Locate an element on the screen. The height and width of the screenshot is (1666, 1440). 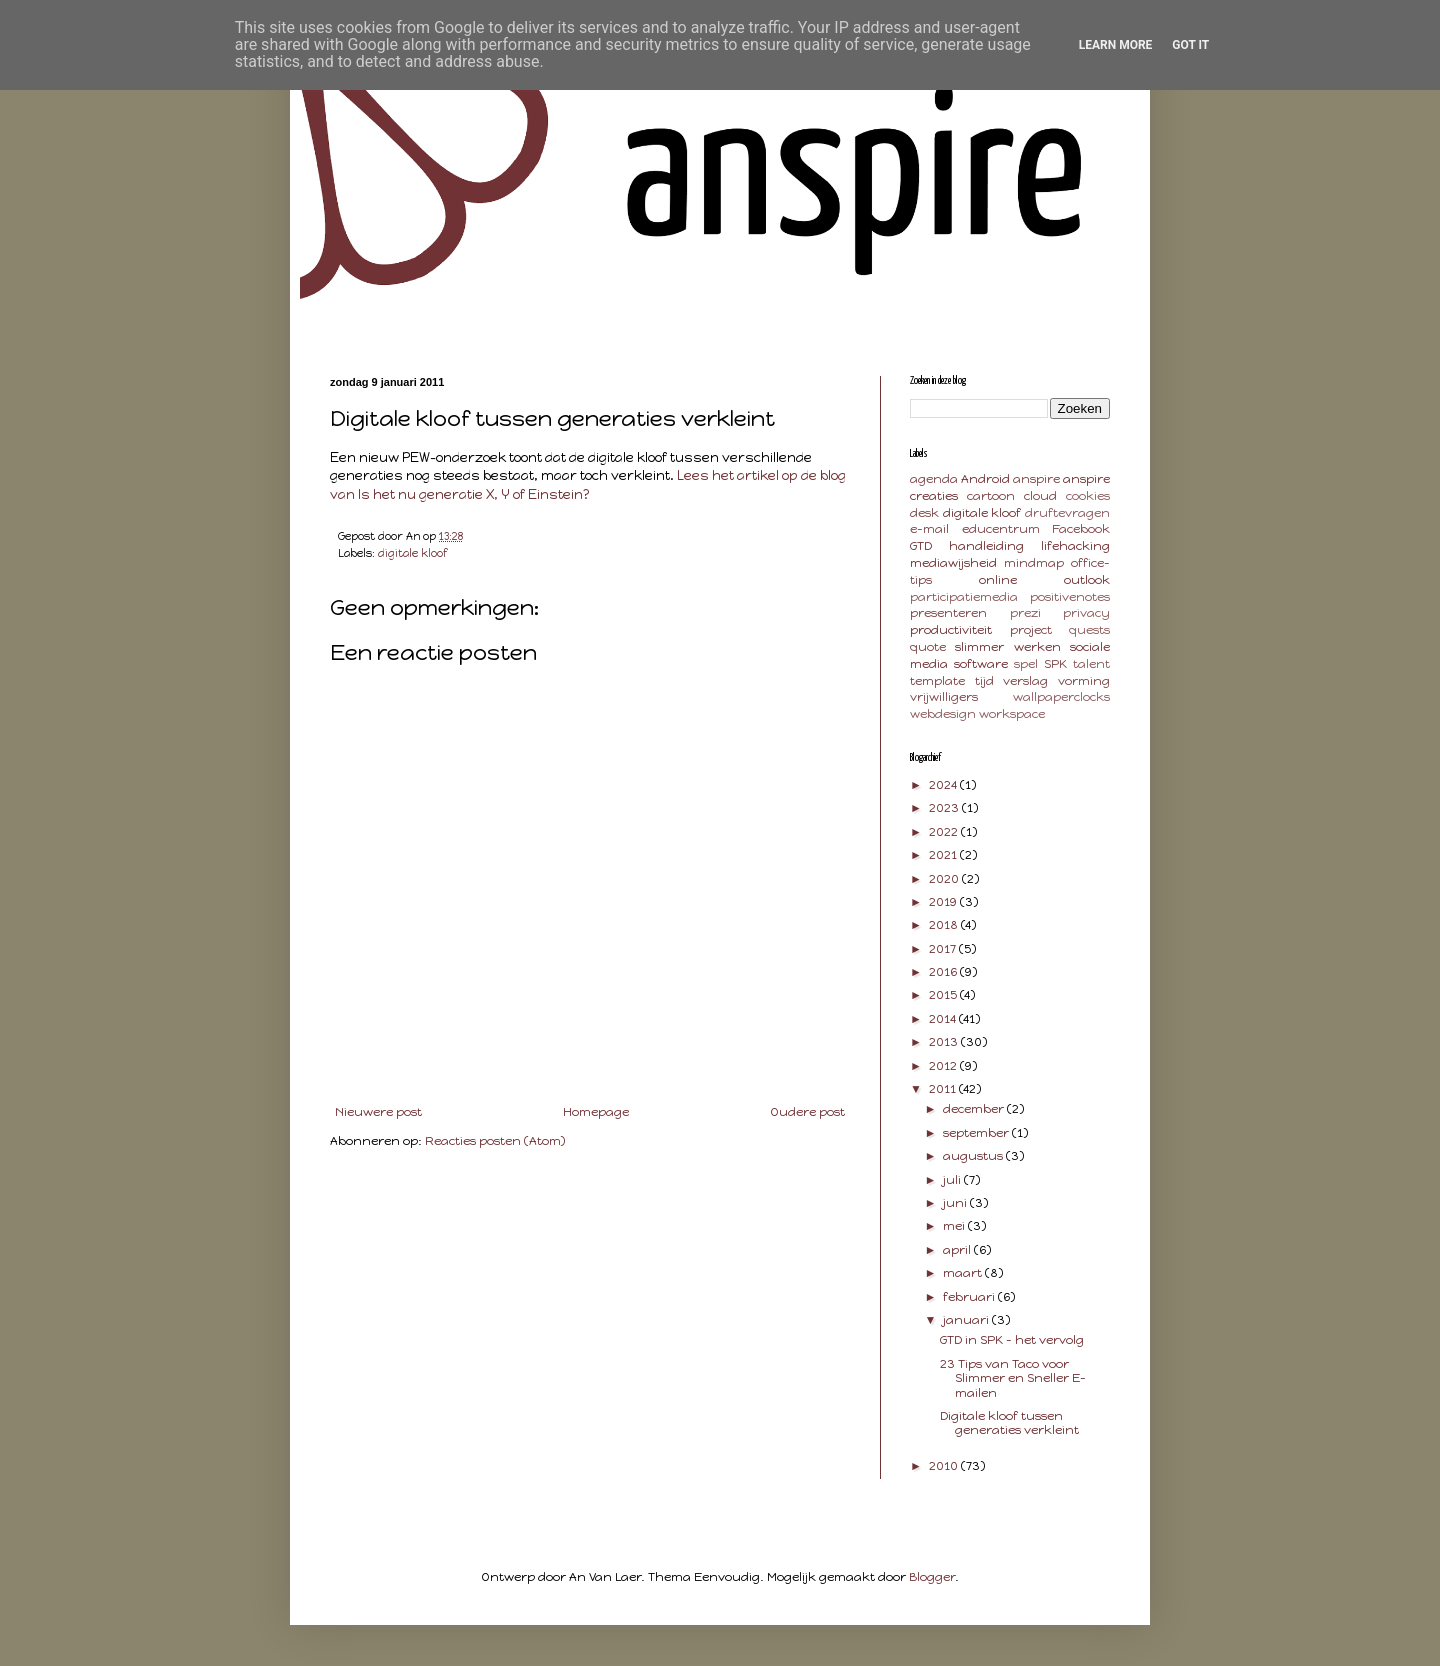
2015 is located at coordinates (944, 995).